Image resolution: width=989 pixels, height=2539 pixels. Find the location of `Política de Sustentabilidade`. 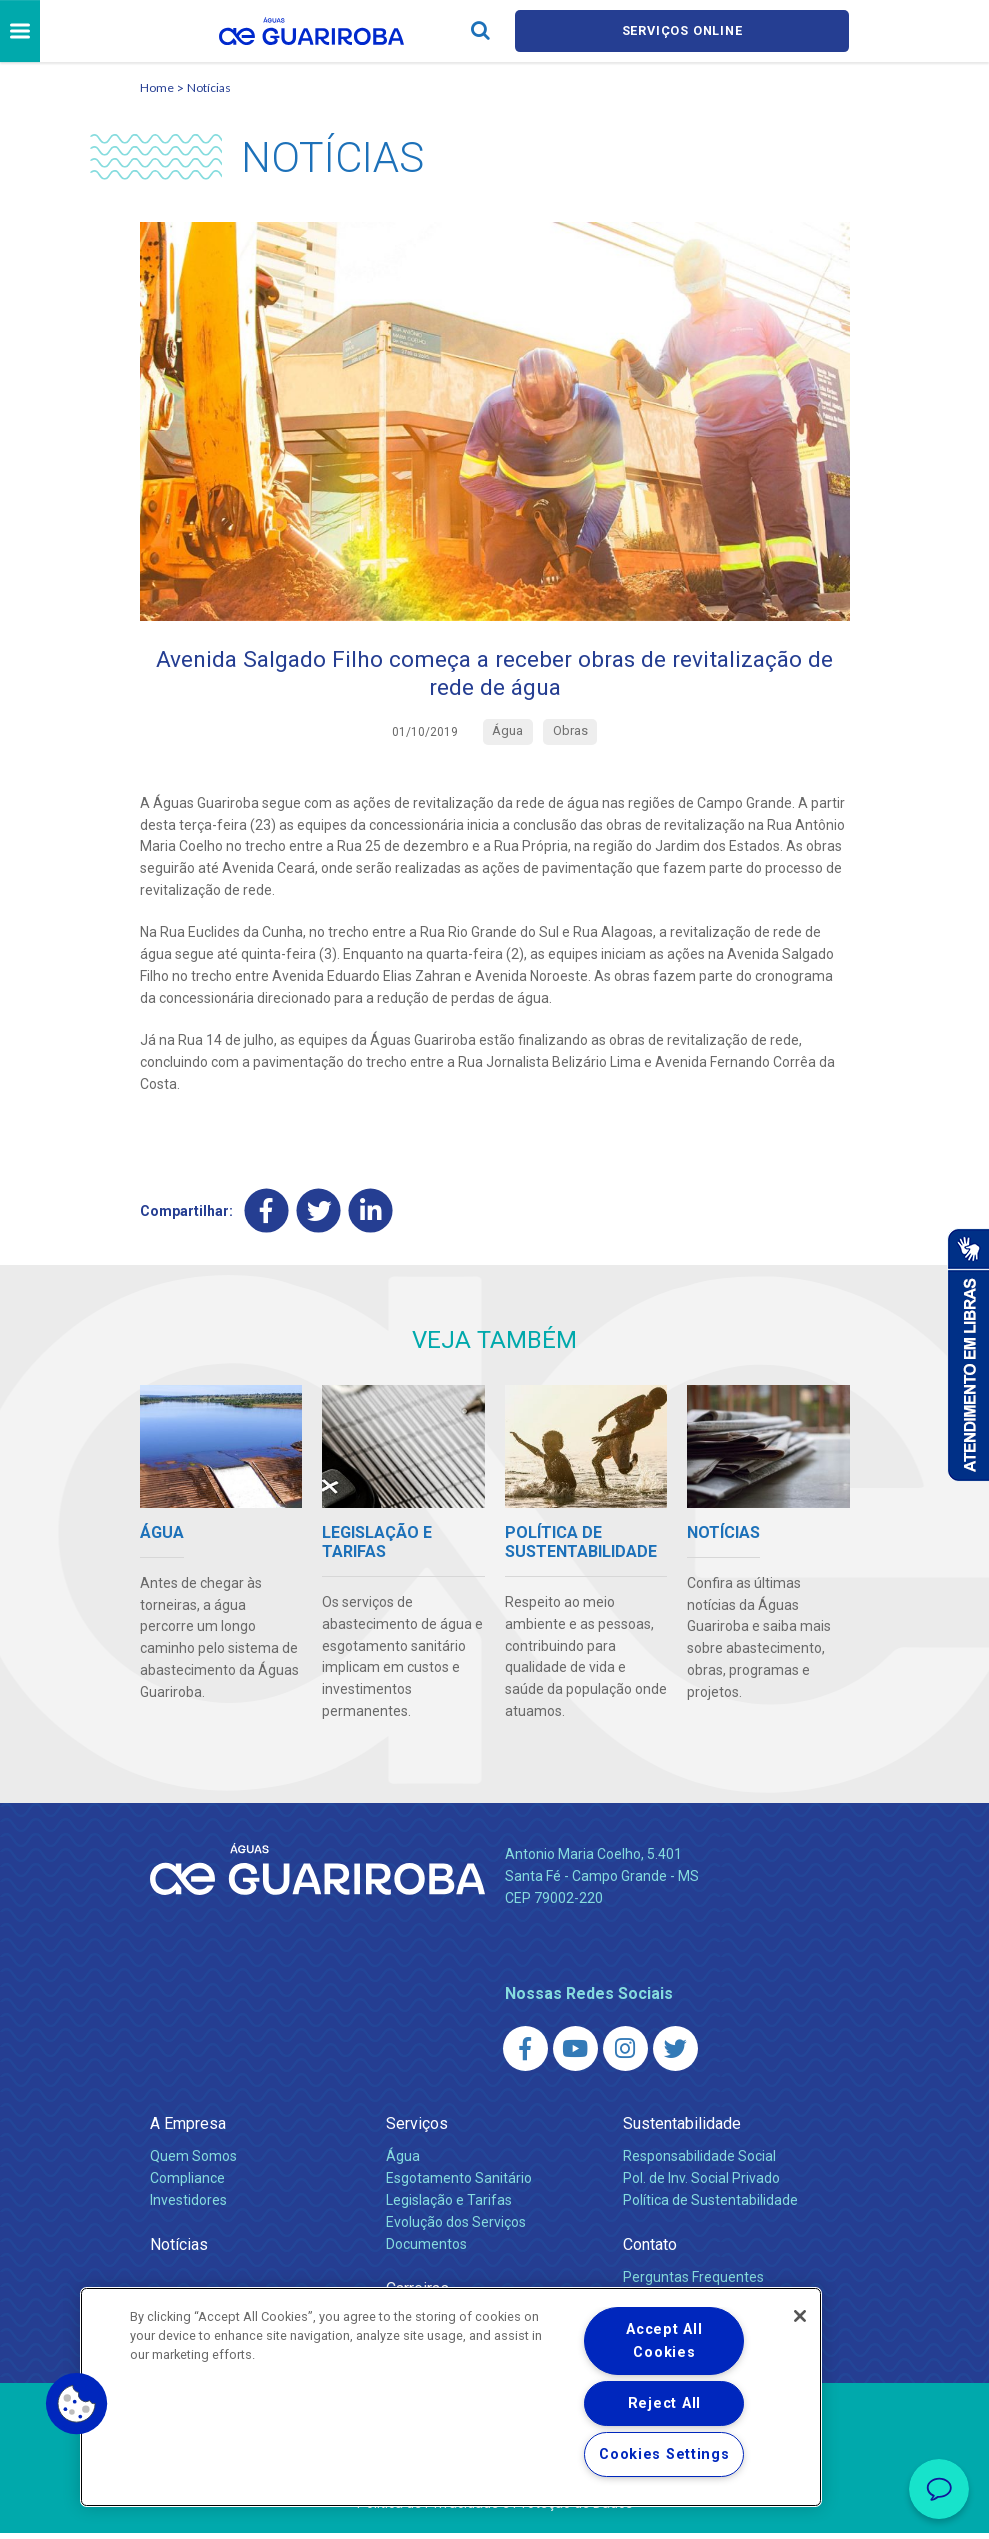

Política de Sustentabilidade is located at coordinates (710, 2206).